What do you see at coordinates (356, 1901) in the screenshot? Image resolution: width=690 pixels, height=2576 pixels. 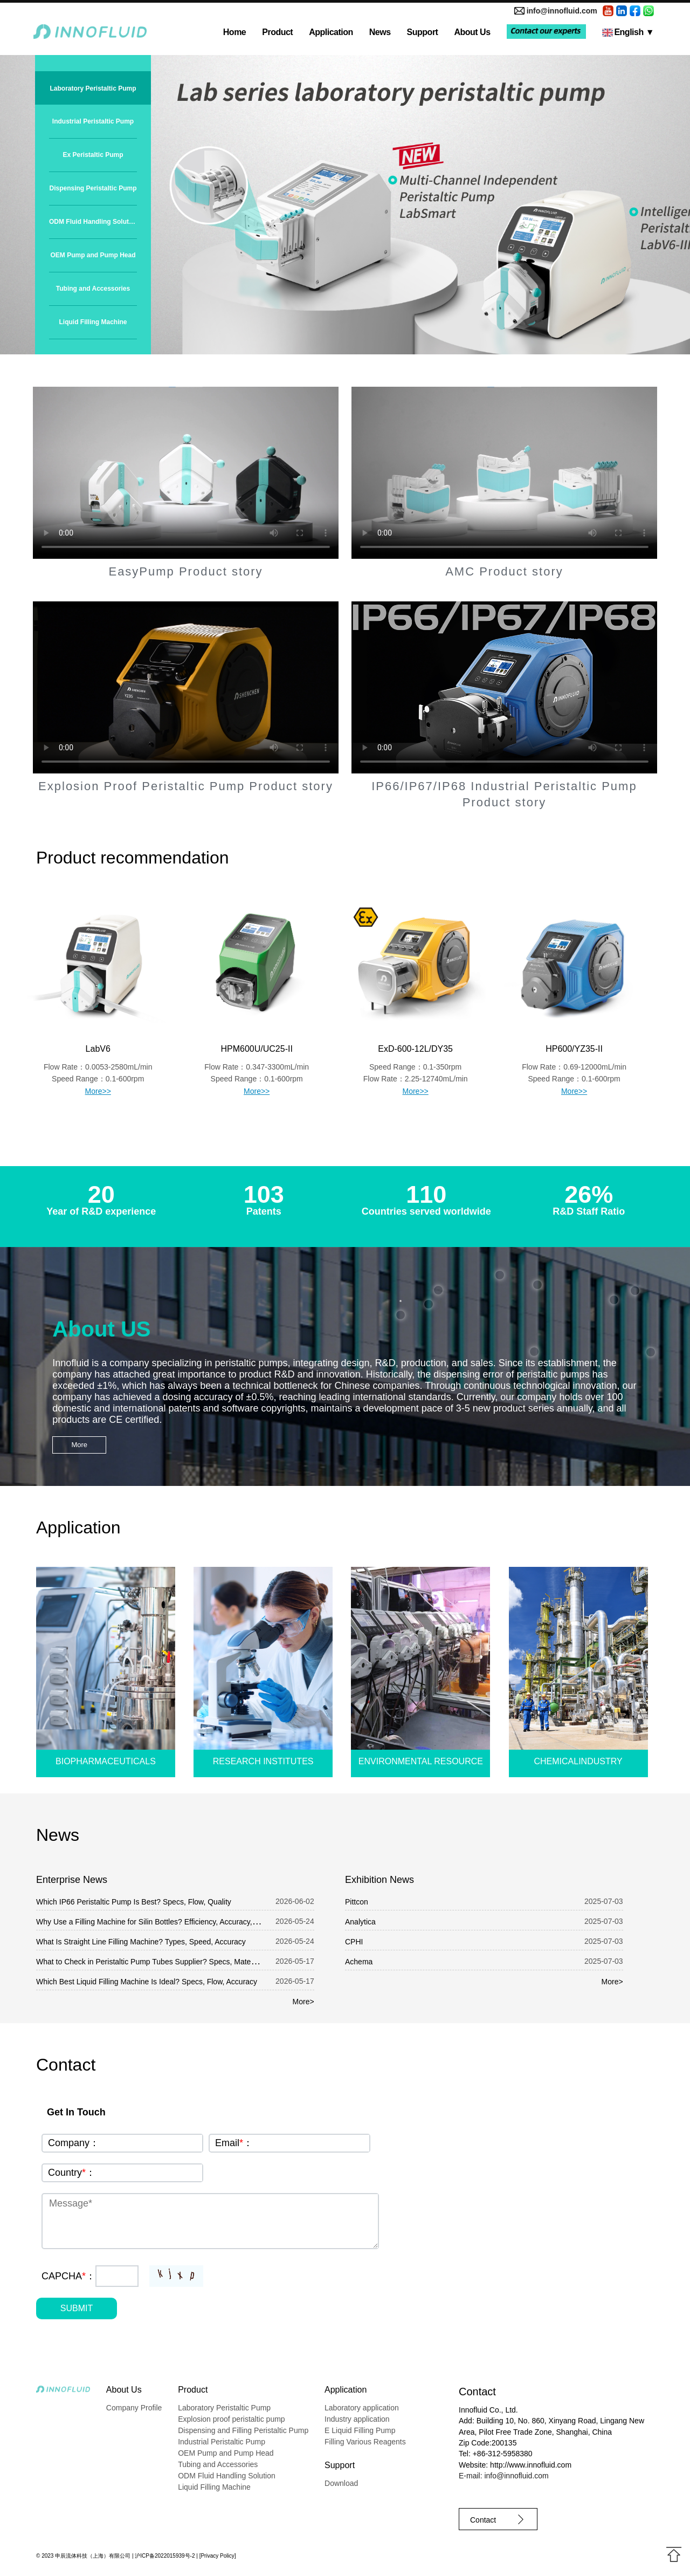 I see `Pittcon` at bounding box center [356, 1901].